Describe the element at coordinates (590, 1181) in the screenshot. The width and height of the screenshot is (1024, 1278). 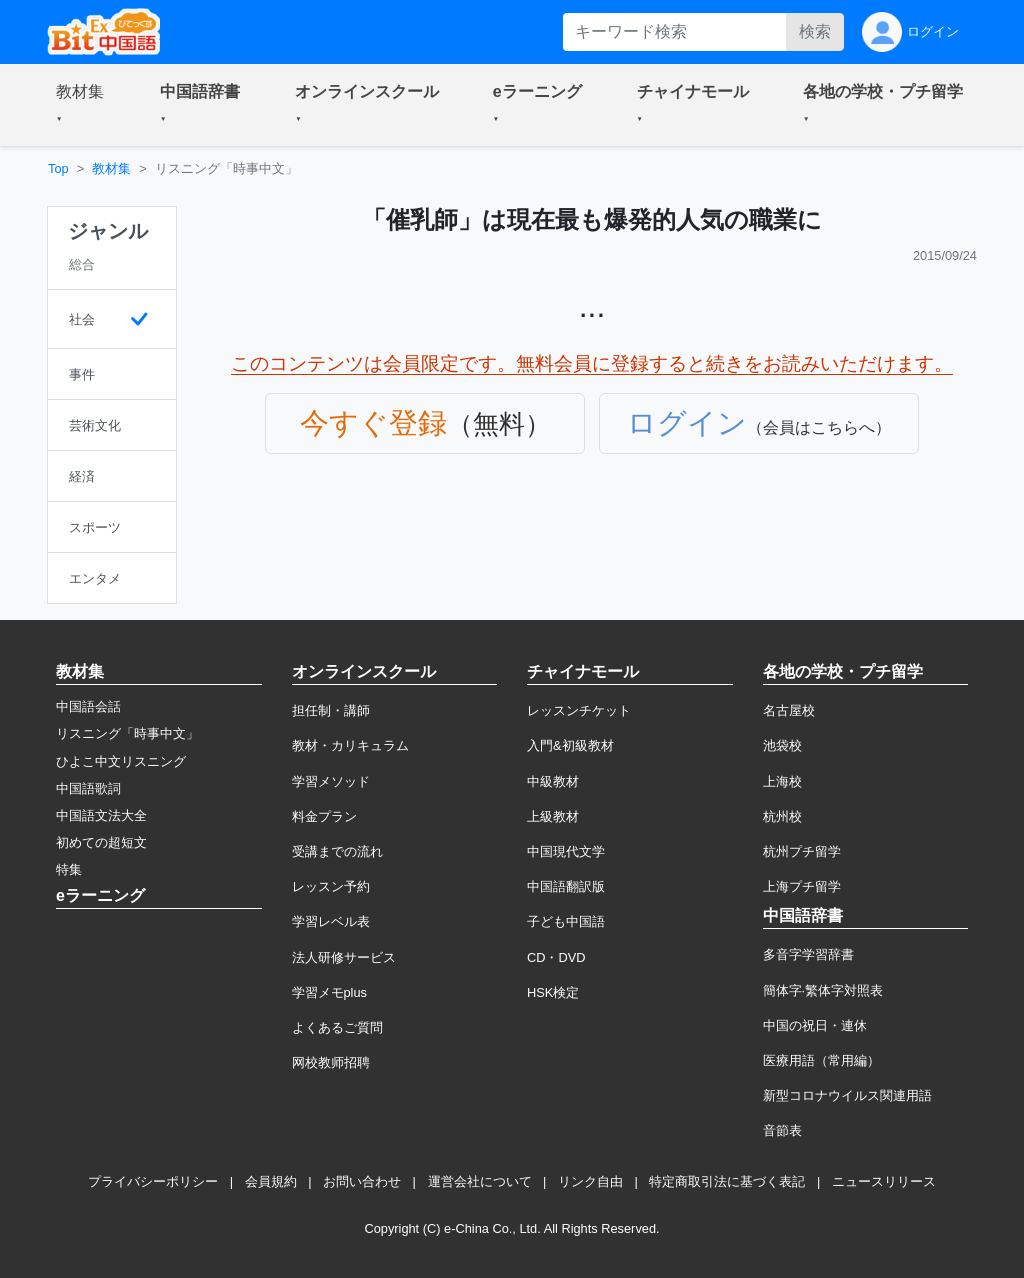
I see `リンク自由` at that location.